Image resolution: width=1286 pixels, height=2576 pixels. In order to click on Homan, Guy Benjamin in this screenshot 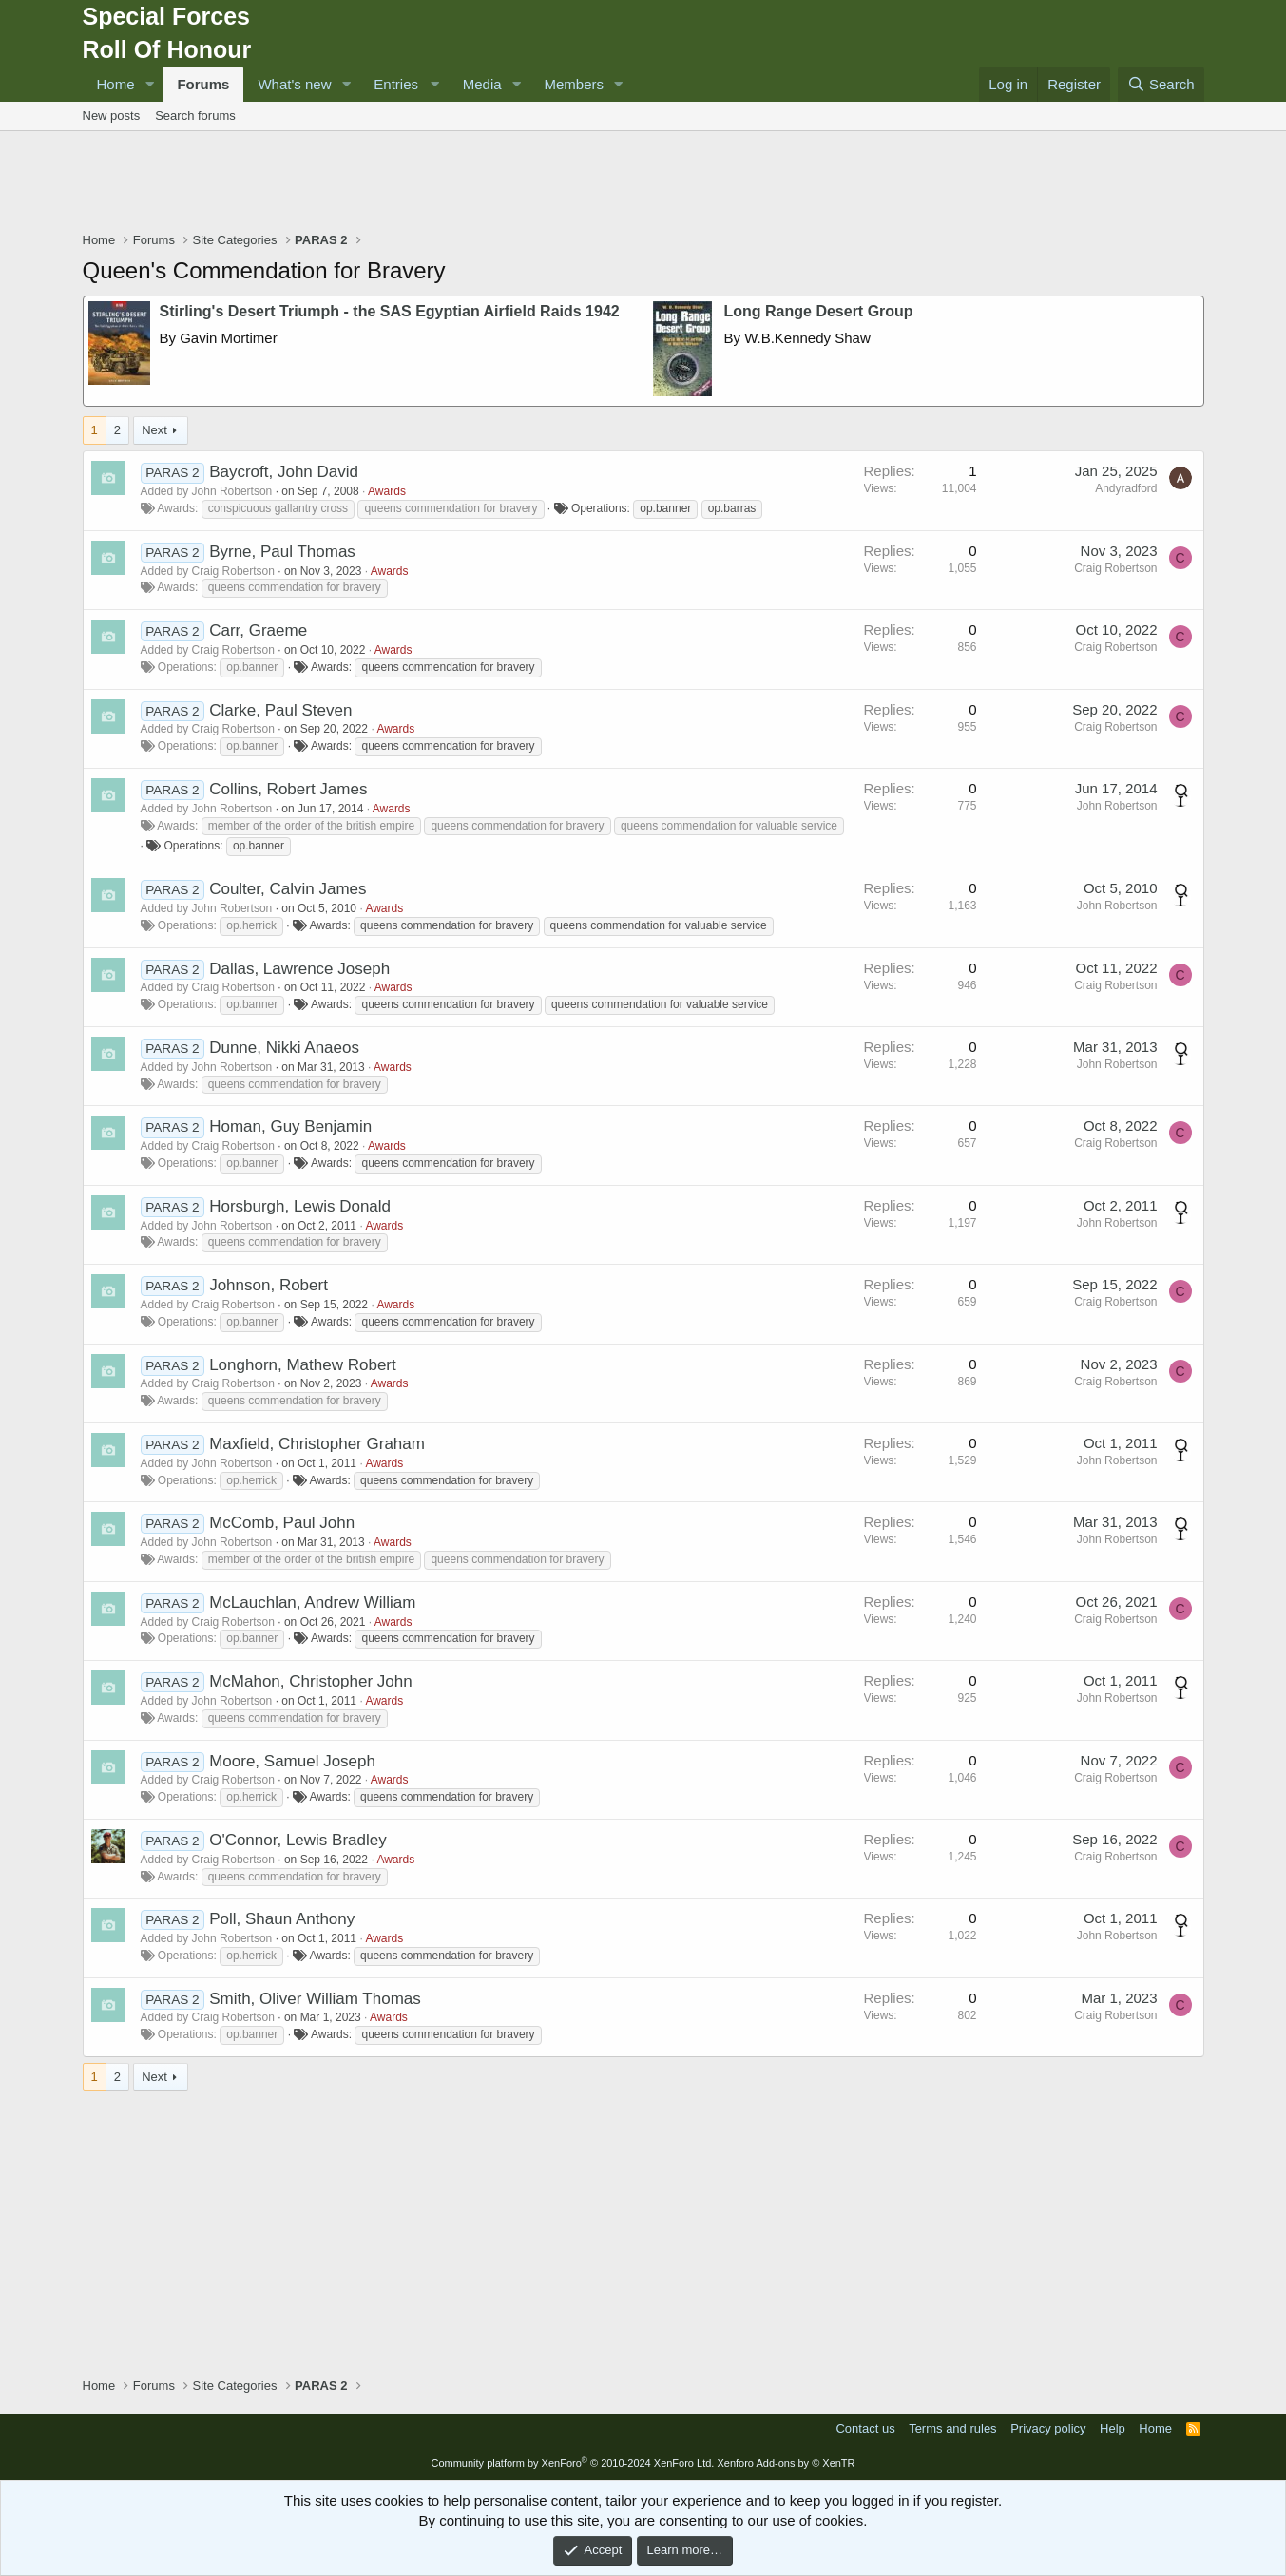, I will do `click(290, 1126)`.